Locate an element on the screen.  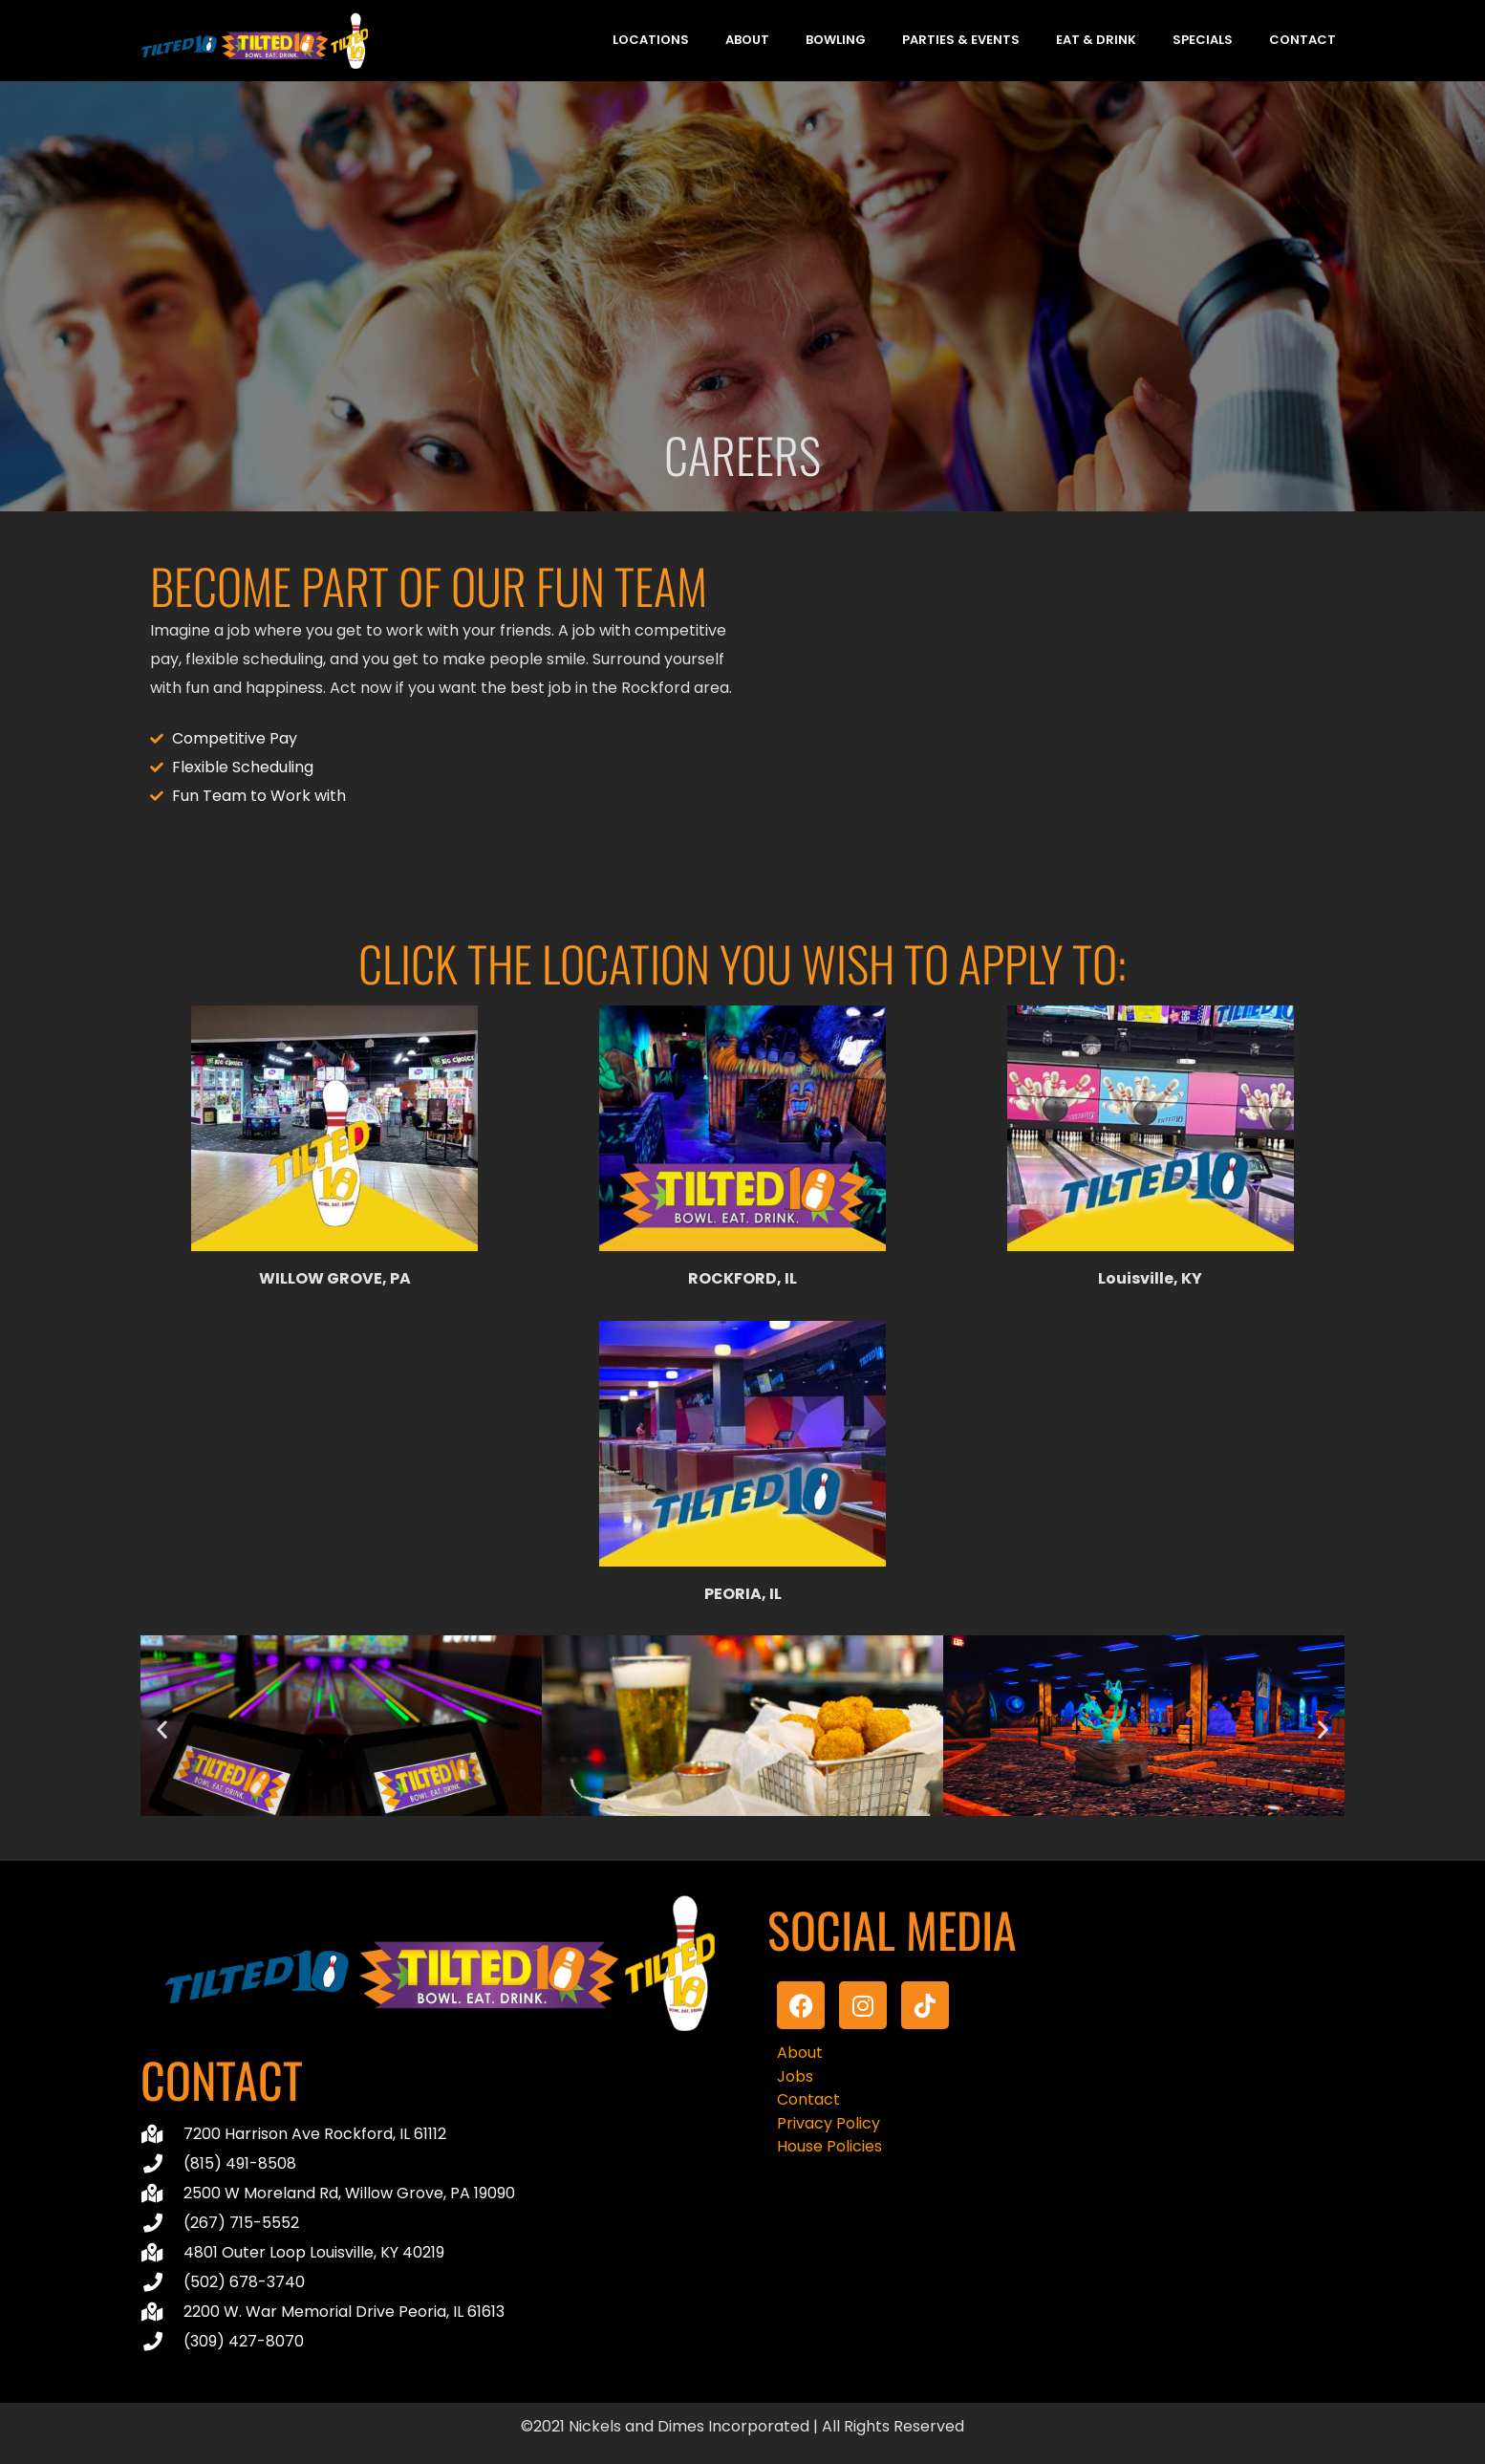
Parties & Events is located at coordinates (961, 40).